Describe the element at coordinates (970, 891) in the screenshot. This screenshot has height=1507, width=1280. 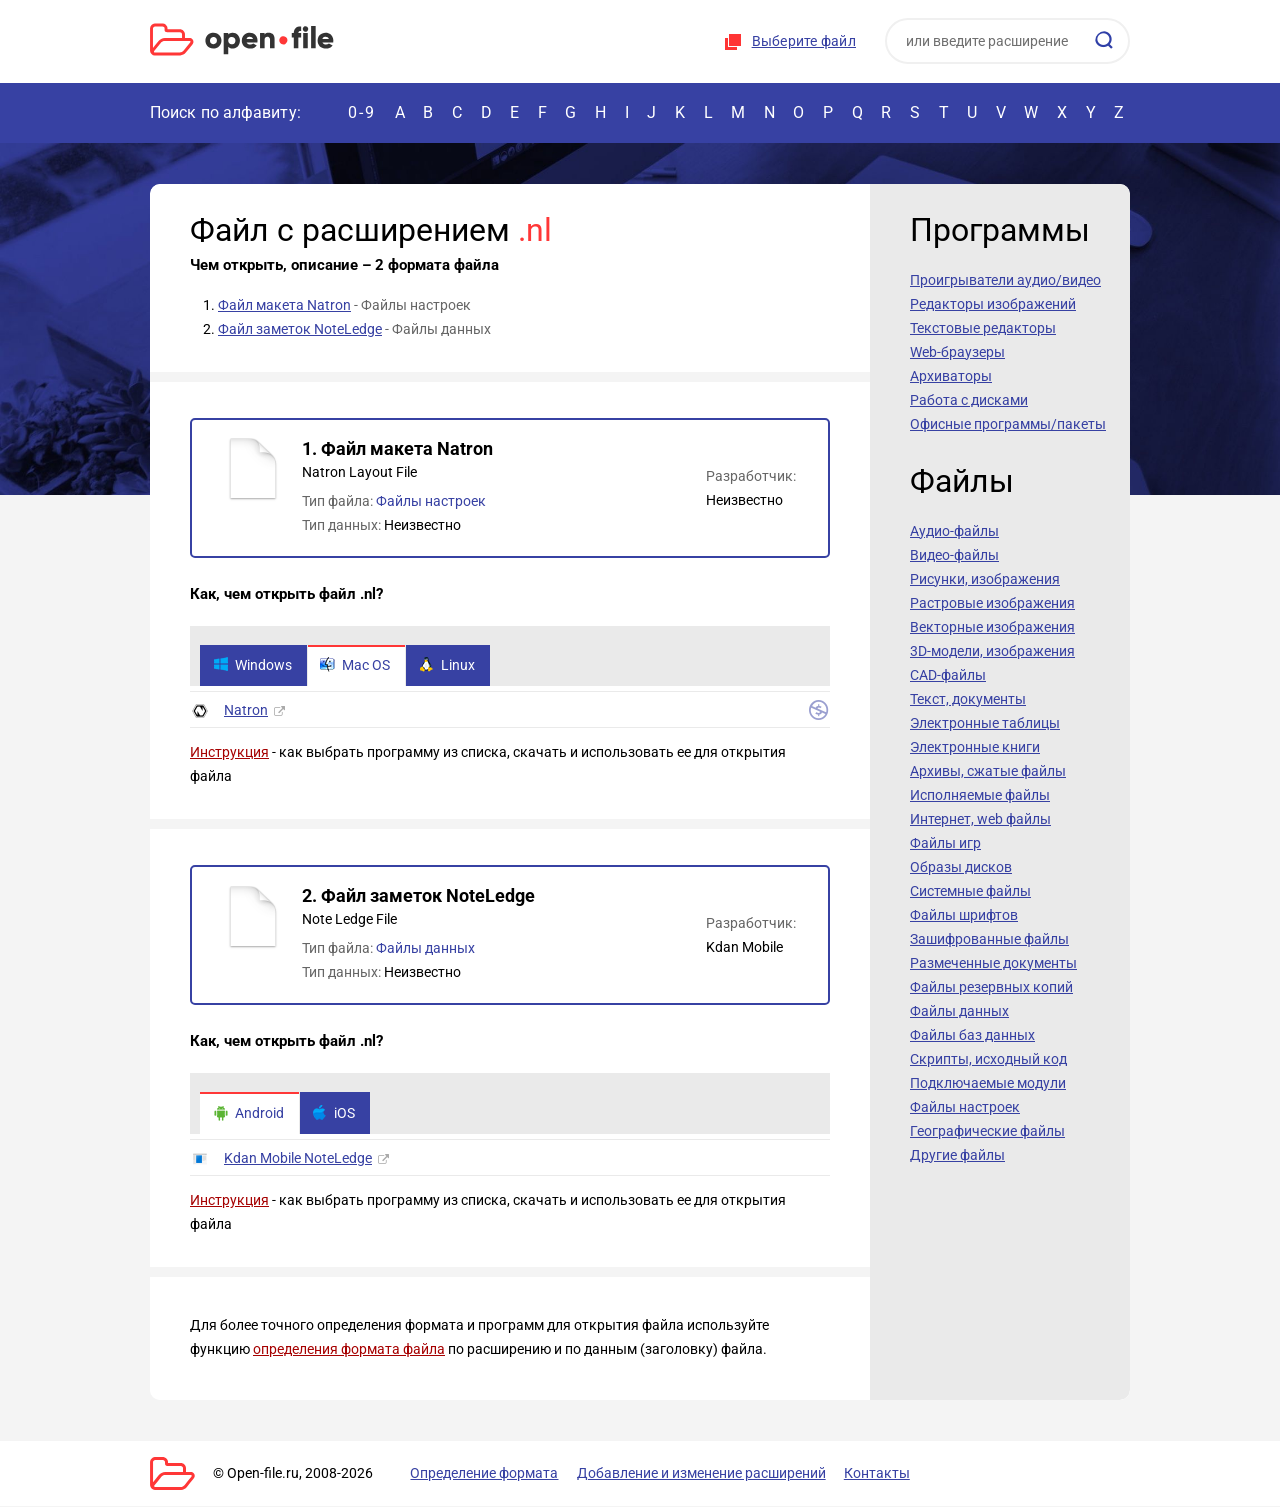
I see `Системные файлы` at that location.